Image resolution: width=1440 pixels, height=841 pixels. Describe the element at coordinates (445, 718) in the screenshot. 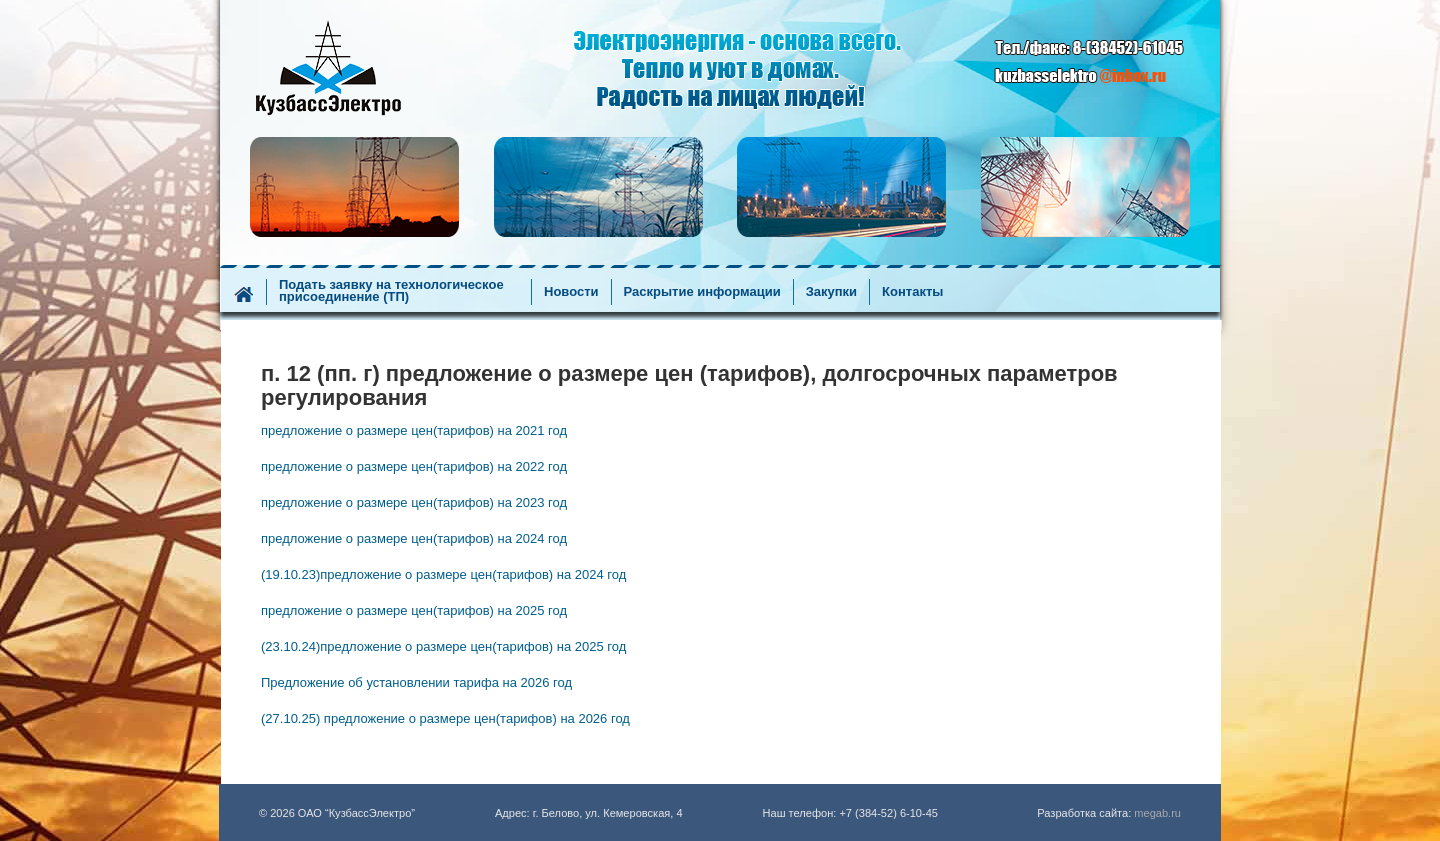

I see `(27.10.25) предложение о размере цен(тарифов) на 2026 год` at that location.